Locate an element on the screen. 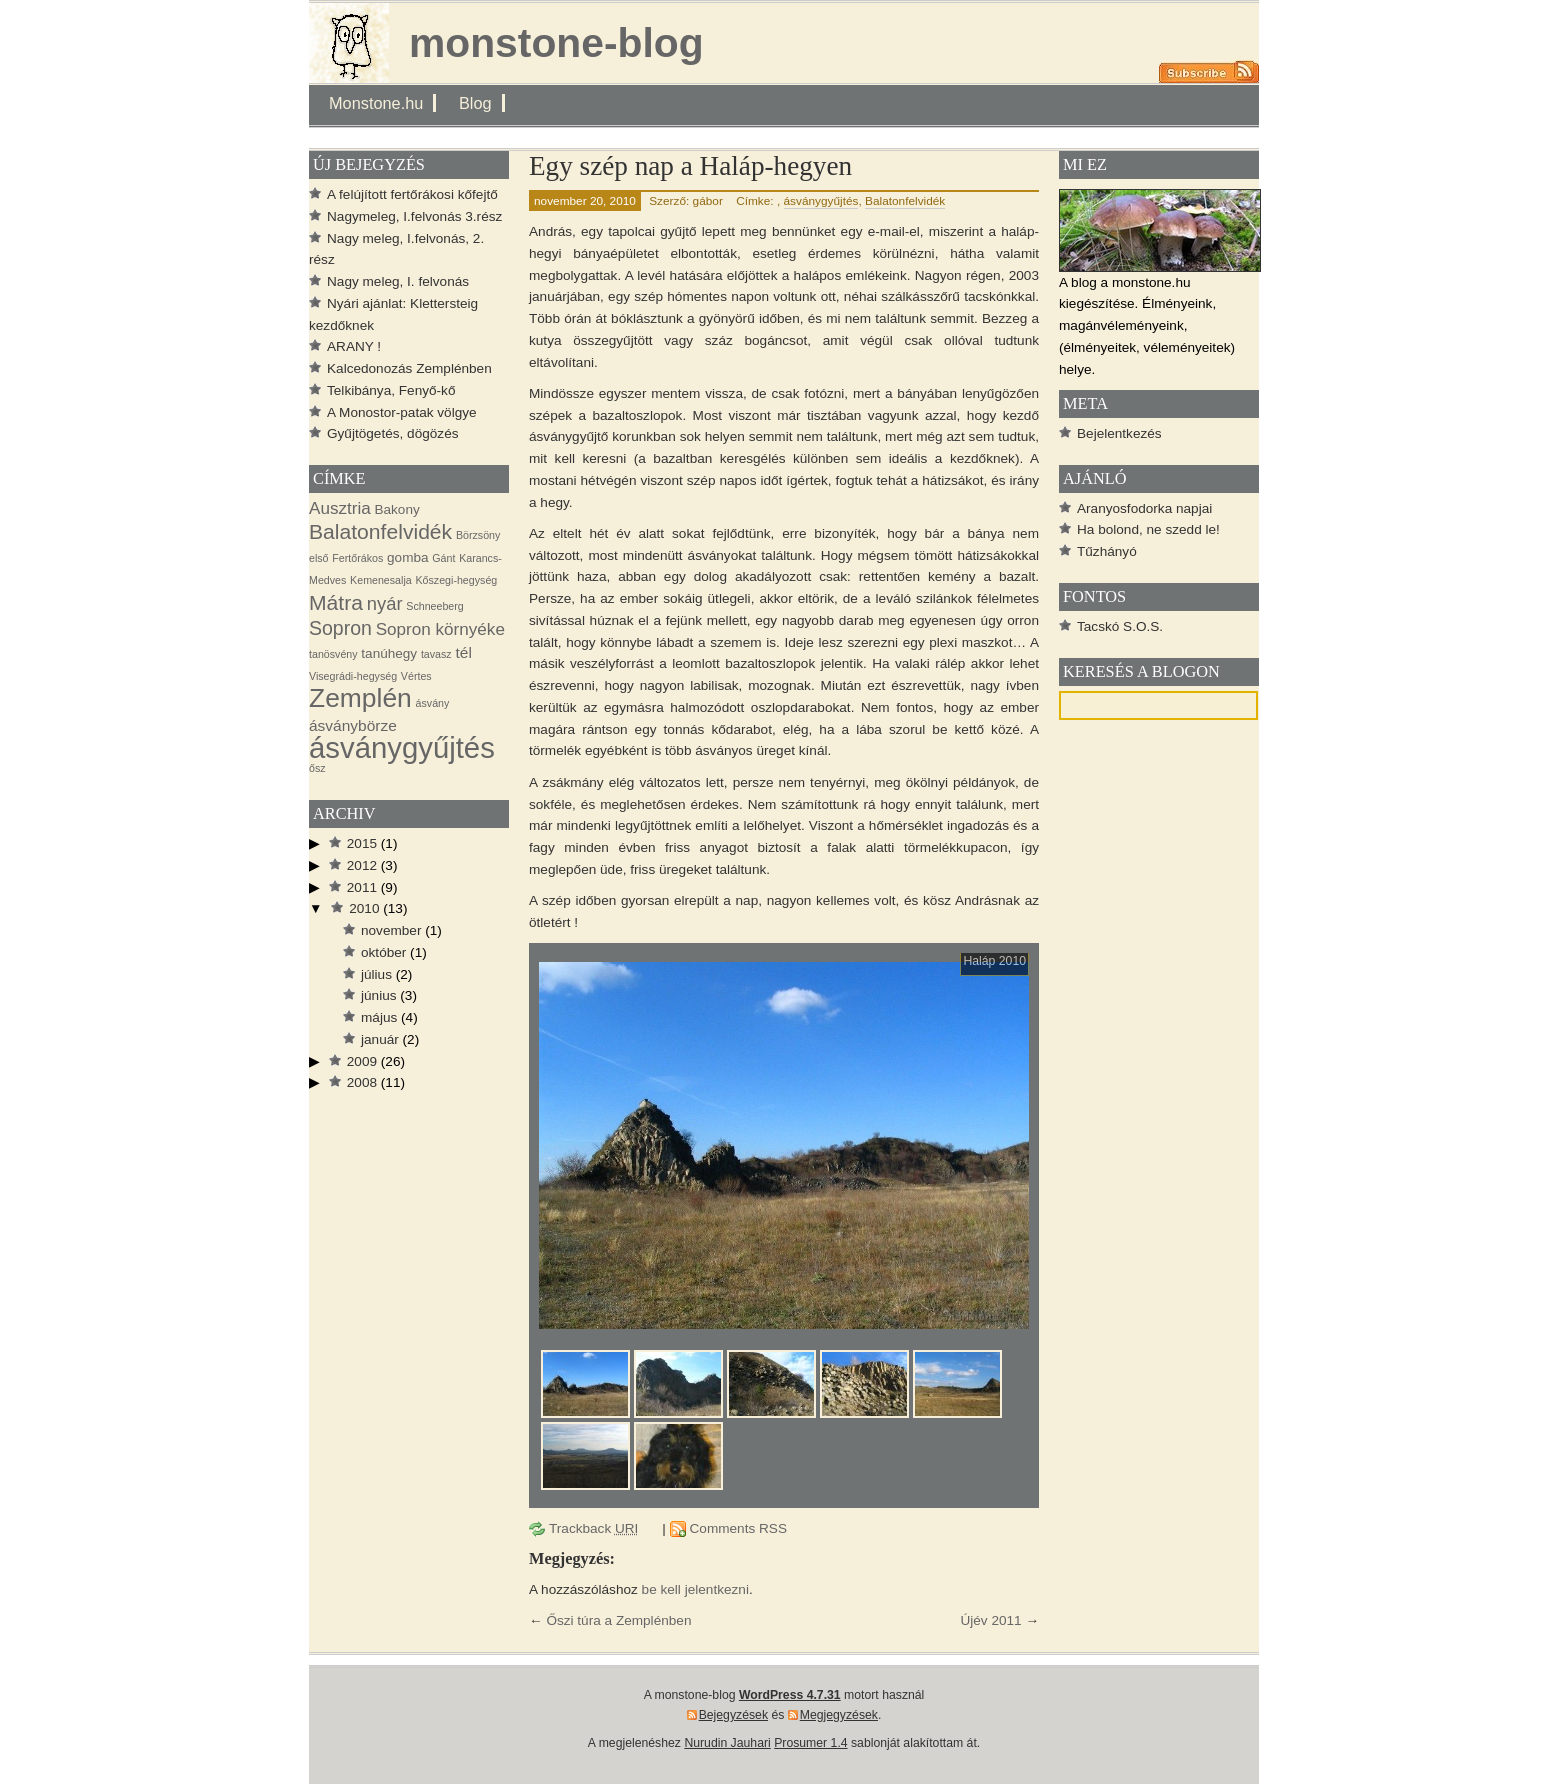  tavasz is located at coordinates (436, 654).